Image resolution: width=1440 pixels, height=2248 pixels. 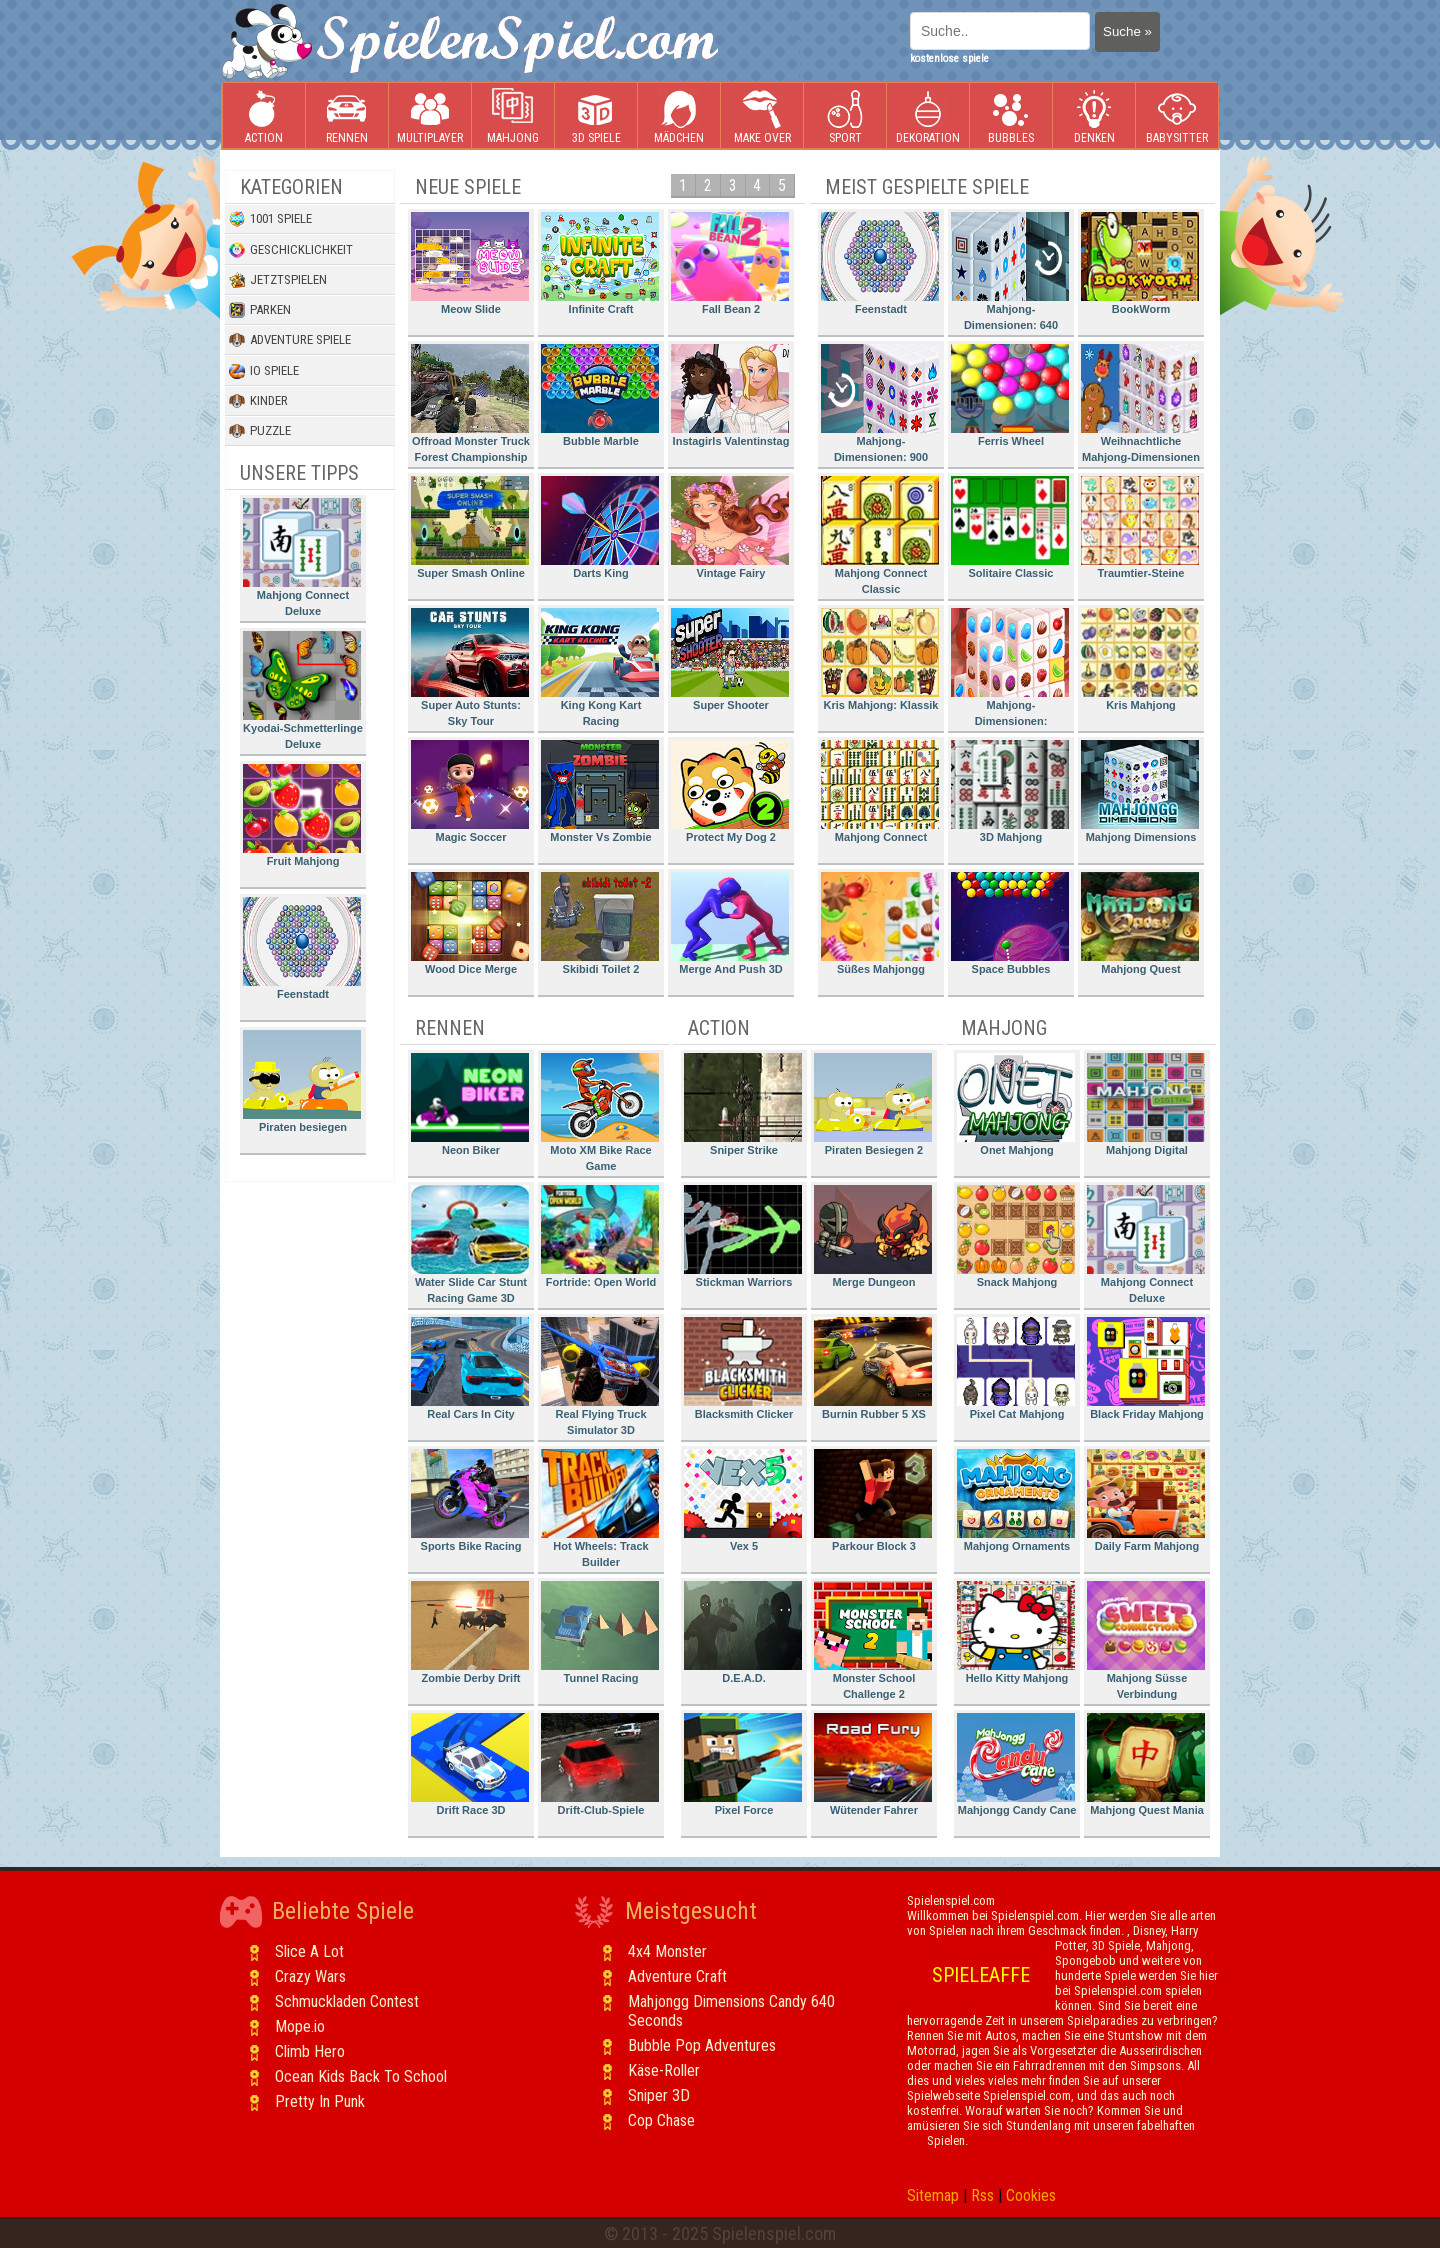 What do you see at coordinates (730, 791) in the screenshot?
I see `Protect My Dog 2` at bounding box center [730, 791].